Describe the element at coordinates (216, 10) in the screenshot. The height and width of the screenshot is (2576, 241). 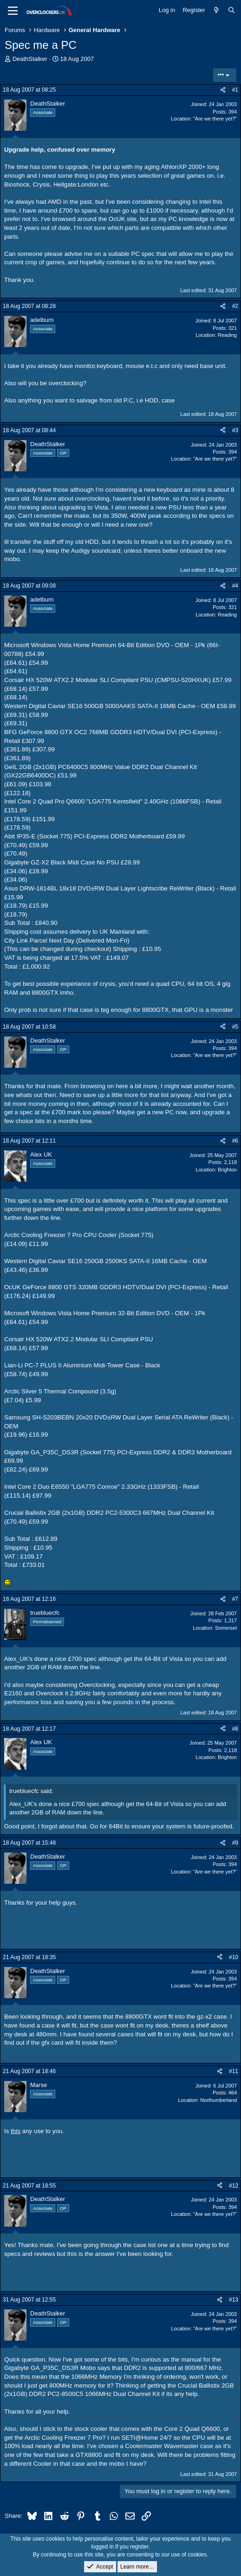
I see `[What's new]` at that location.